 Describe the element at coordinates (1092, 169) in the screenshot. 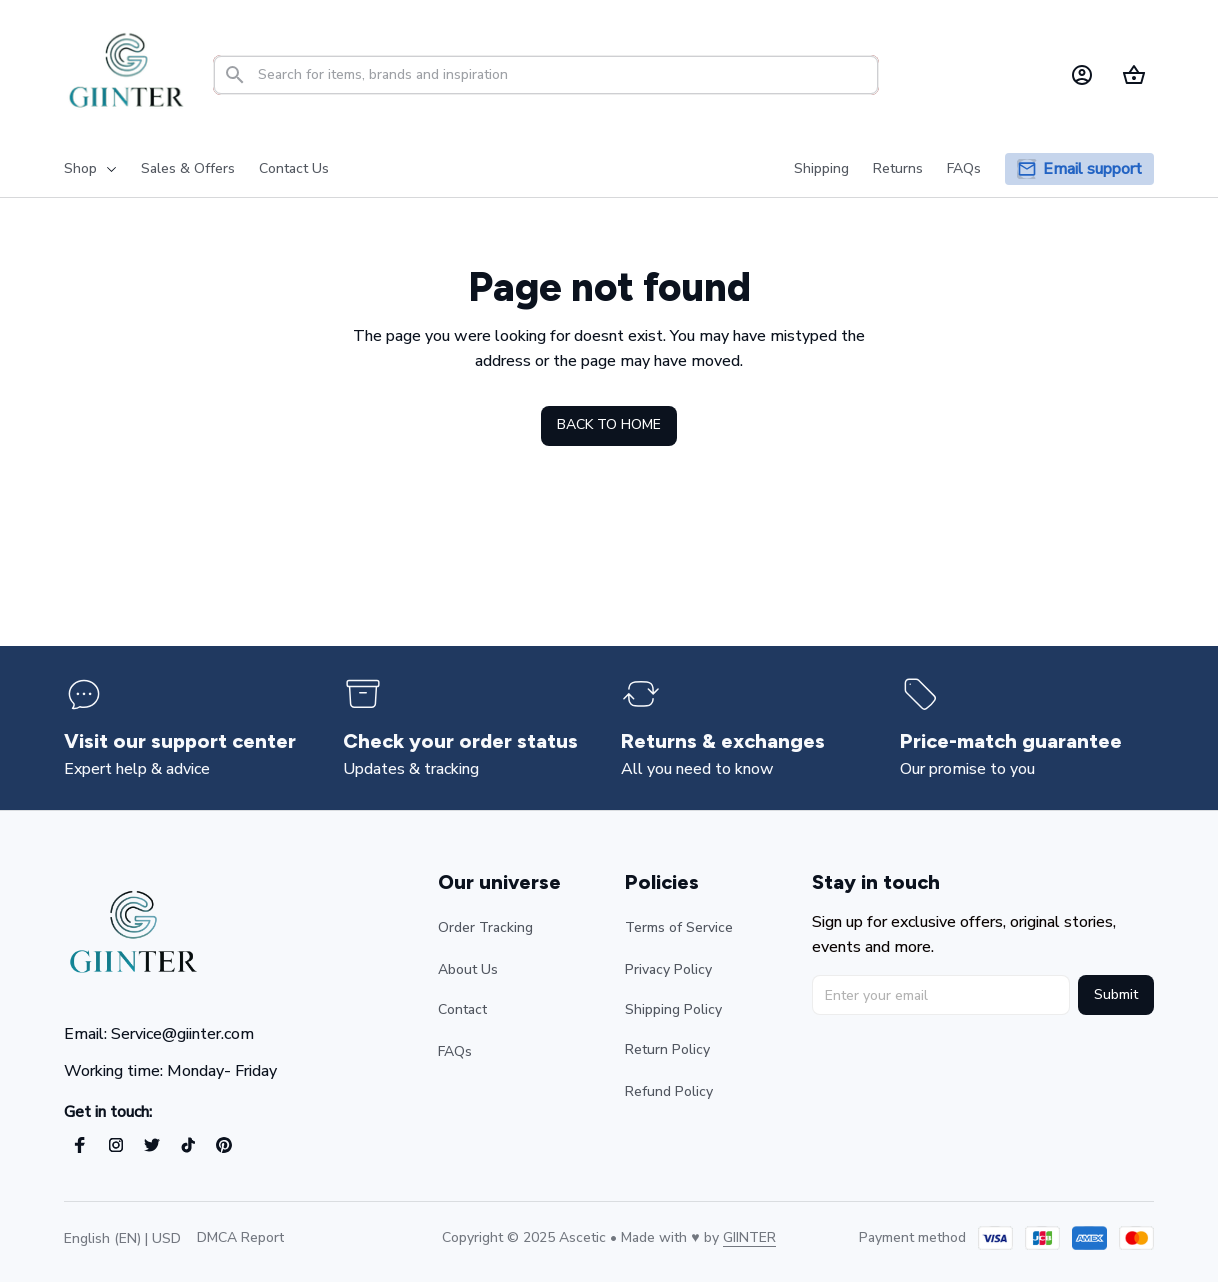

I see `[page]` at that location.